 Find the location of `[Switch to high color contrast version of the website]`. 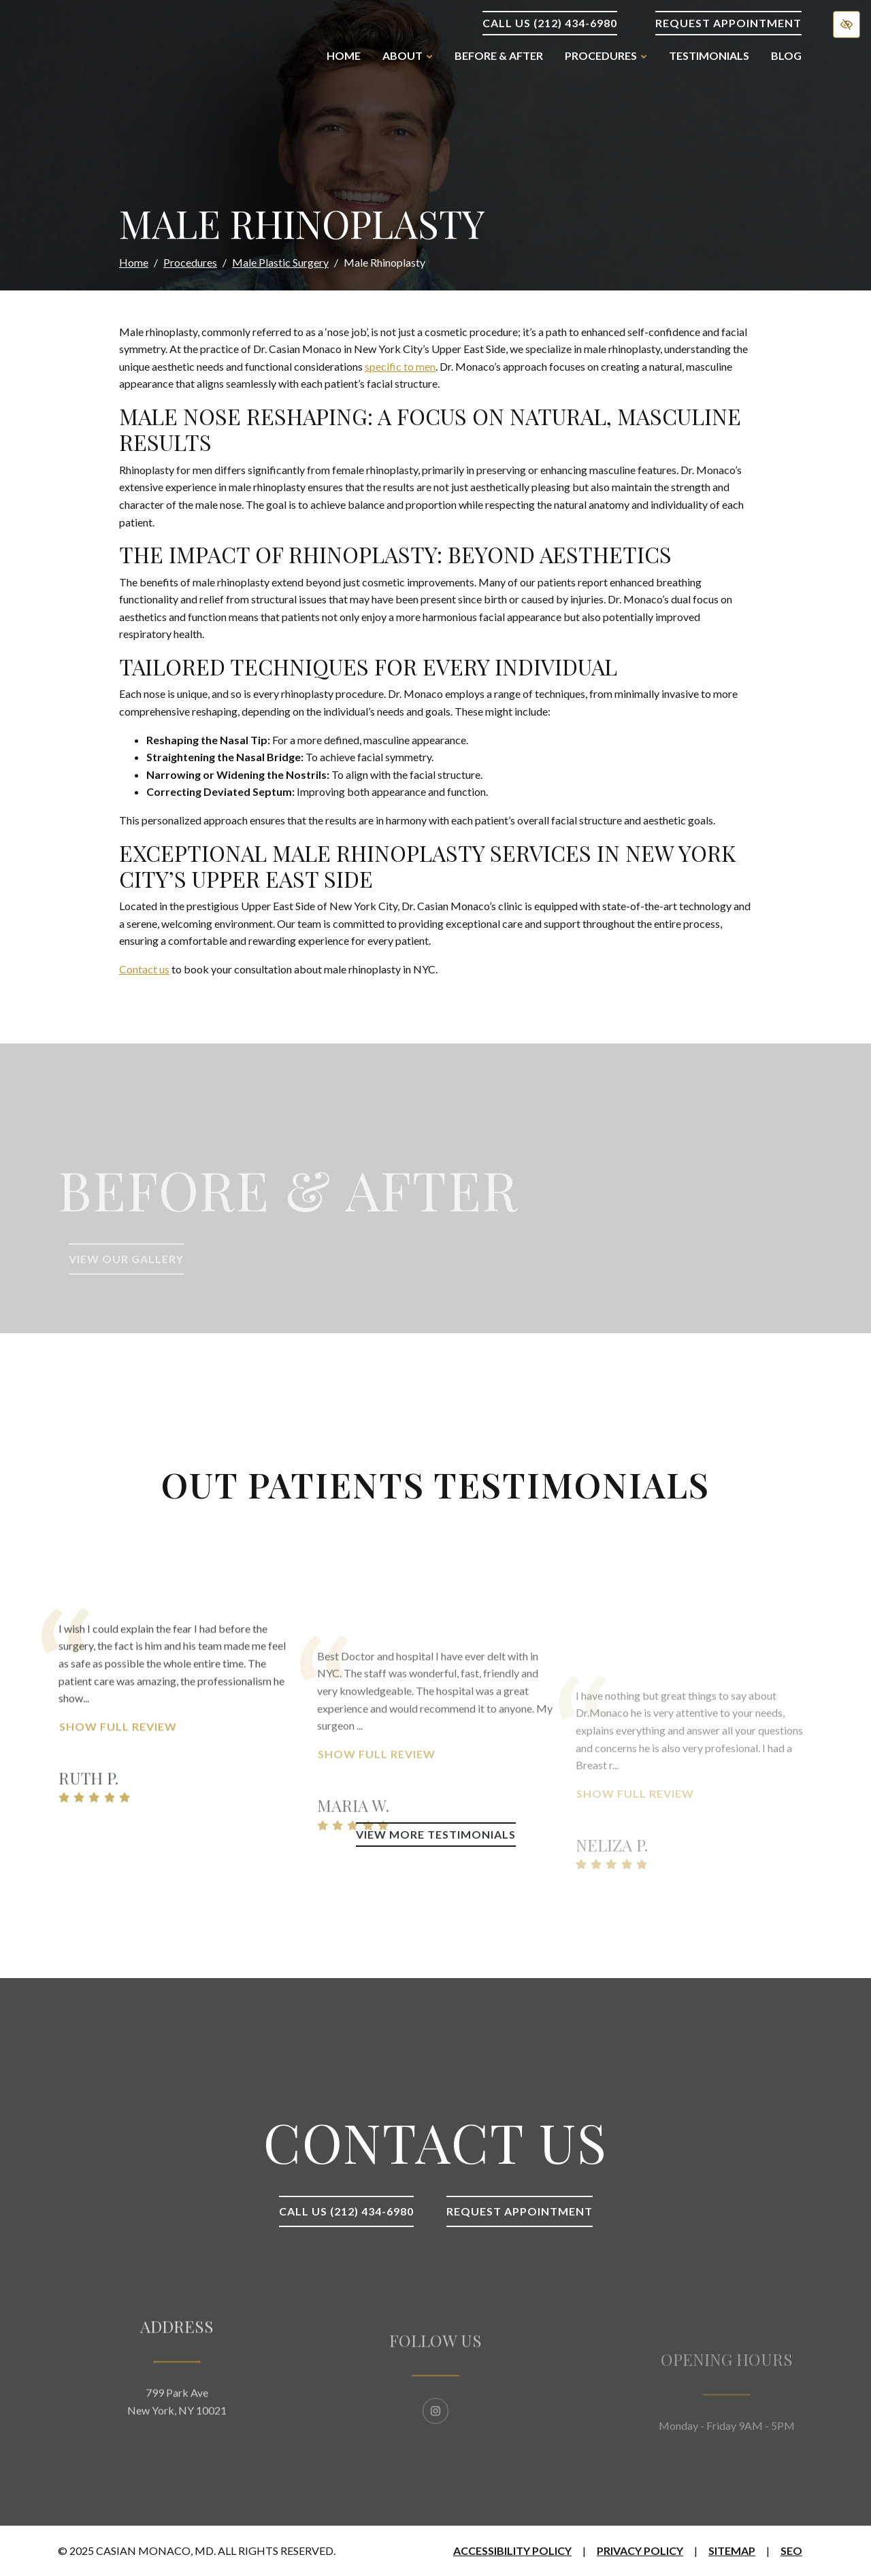

[Switch to high color contrast version of the website] is located at coordinates (846, 24).